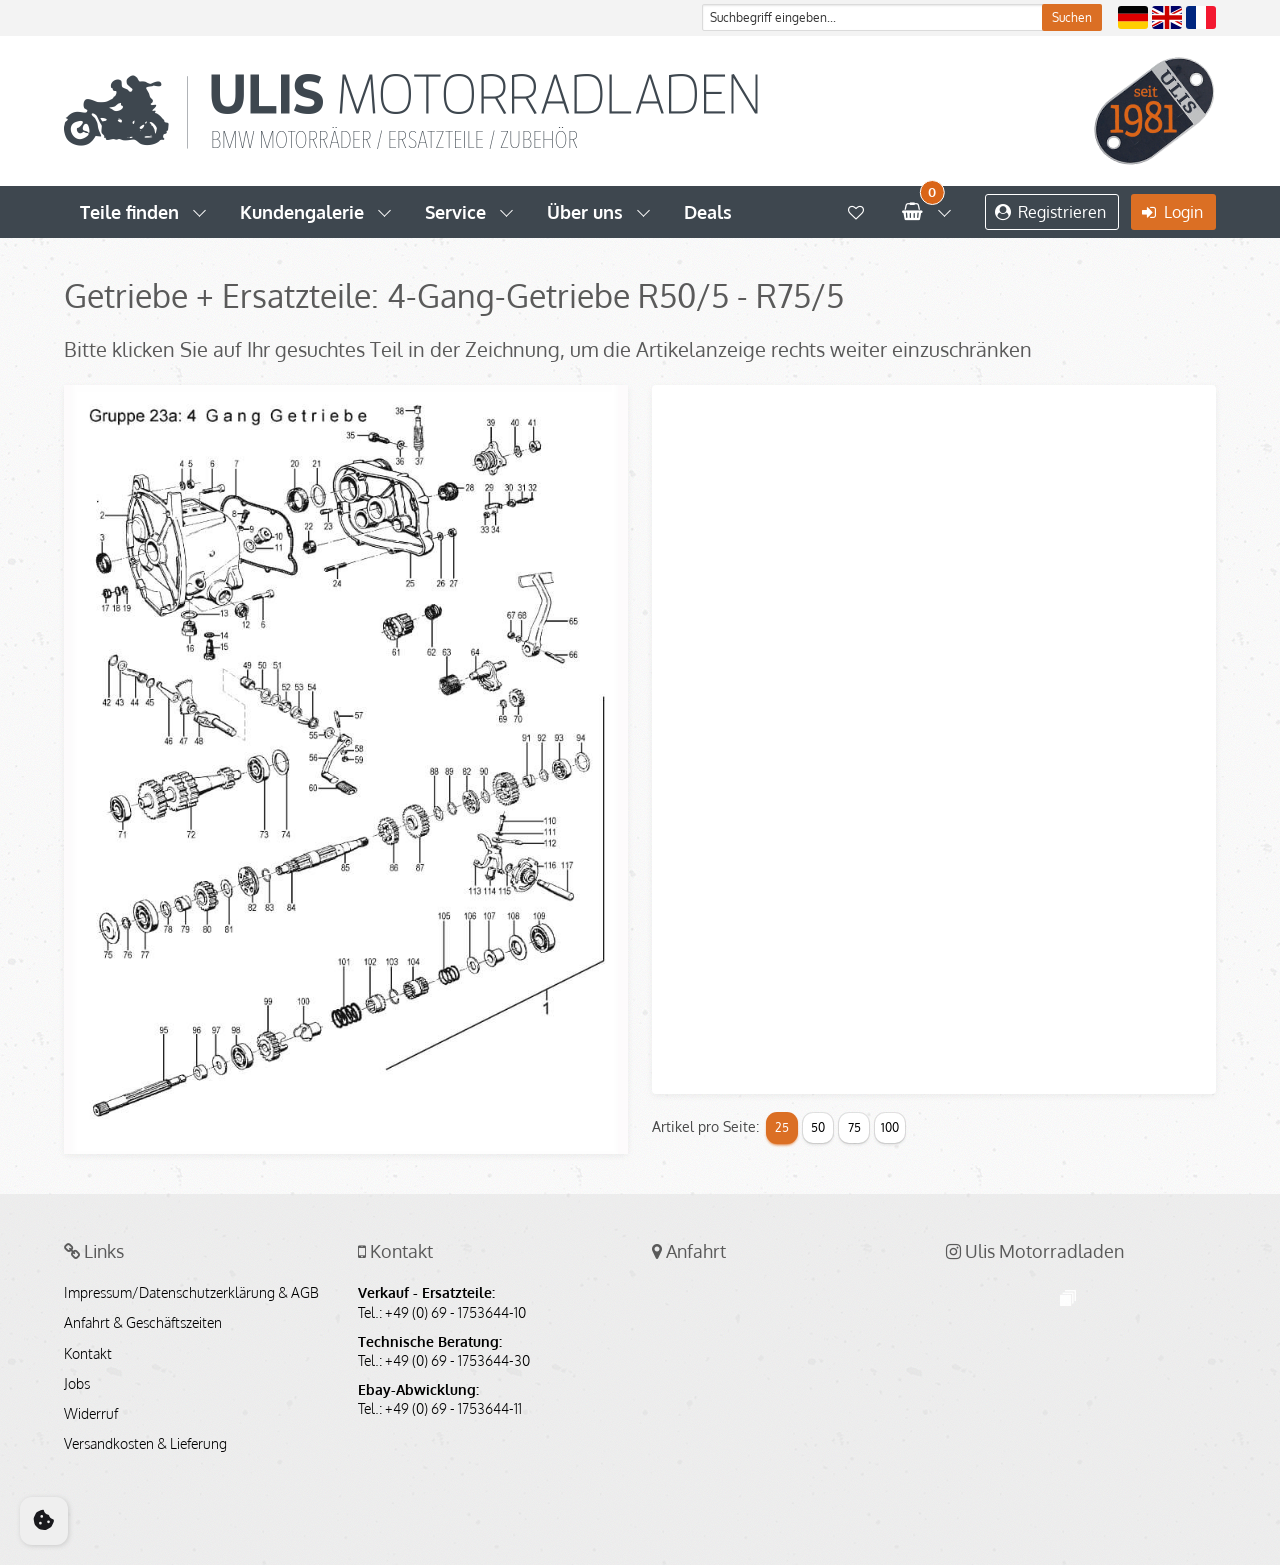 The height and width of the screenshot is (1565, 1280). What do you see at coordinates (708, 212) in the screenshot?
I see `Deals` at bounding box center [708, 212].